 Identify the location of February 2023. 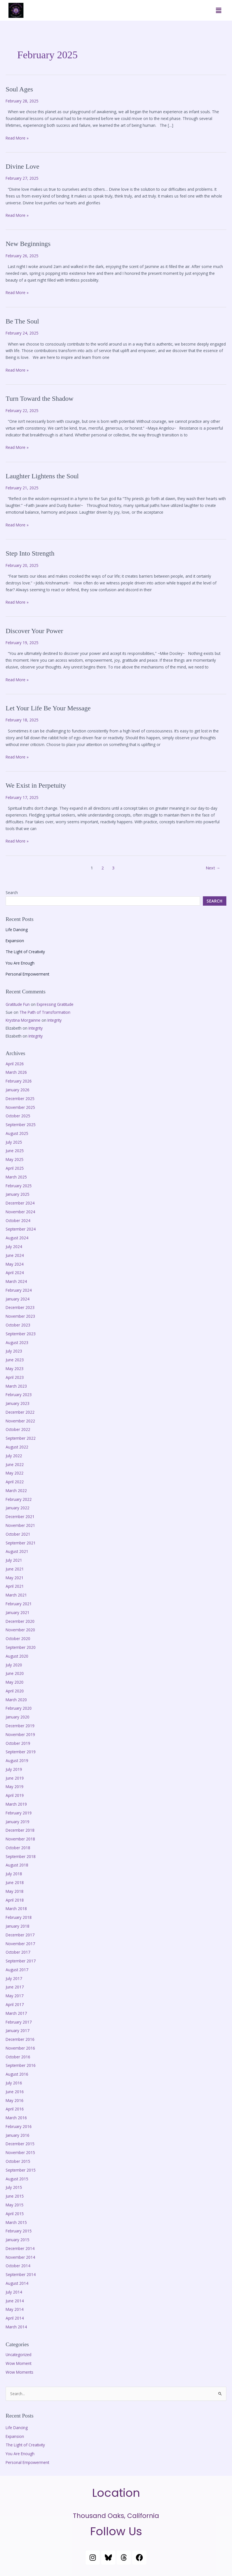
(19, 1394).